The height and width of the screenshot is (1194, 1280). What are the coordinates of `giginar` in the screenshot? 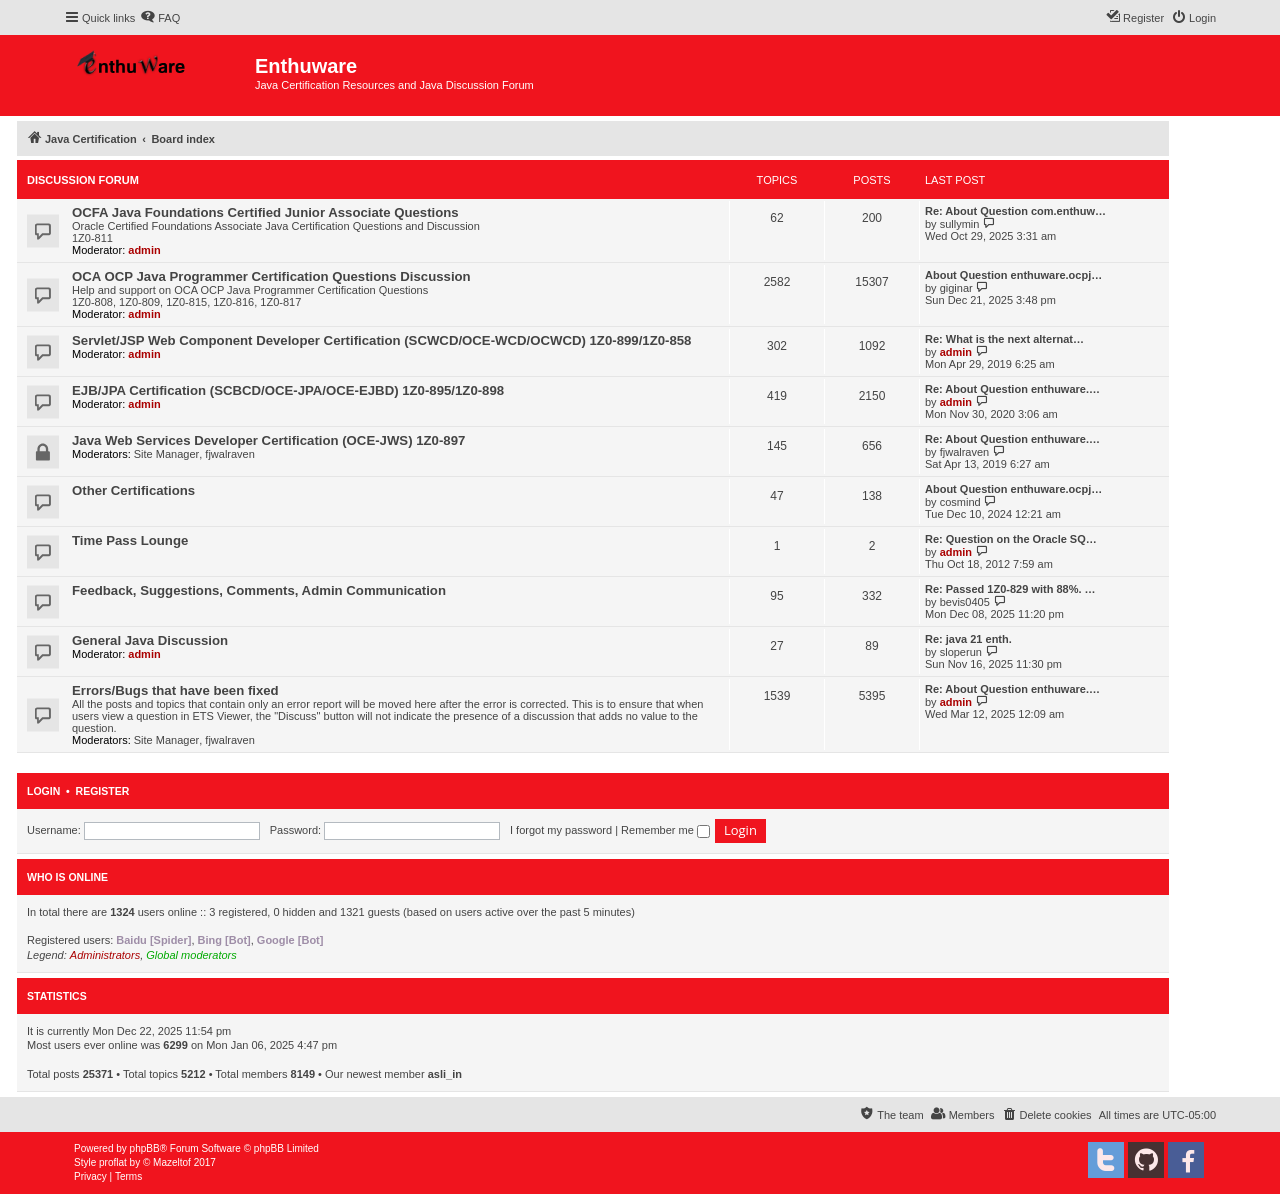 It's located at (956, 288).